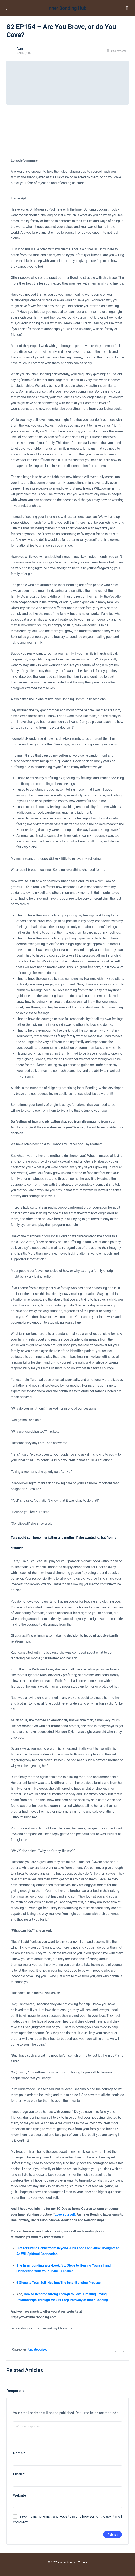 The height and width of the screenshot is (2576, 135). I want to click on April 3, 2023, so click(25, 53).